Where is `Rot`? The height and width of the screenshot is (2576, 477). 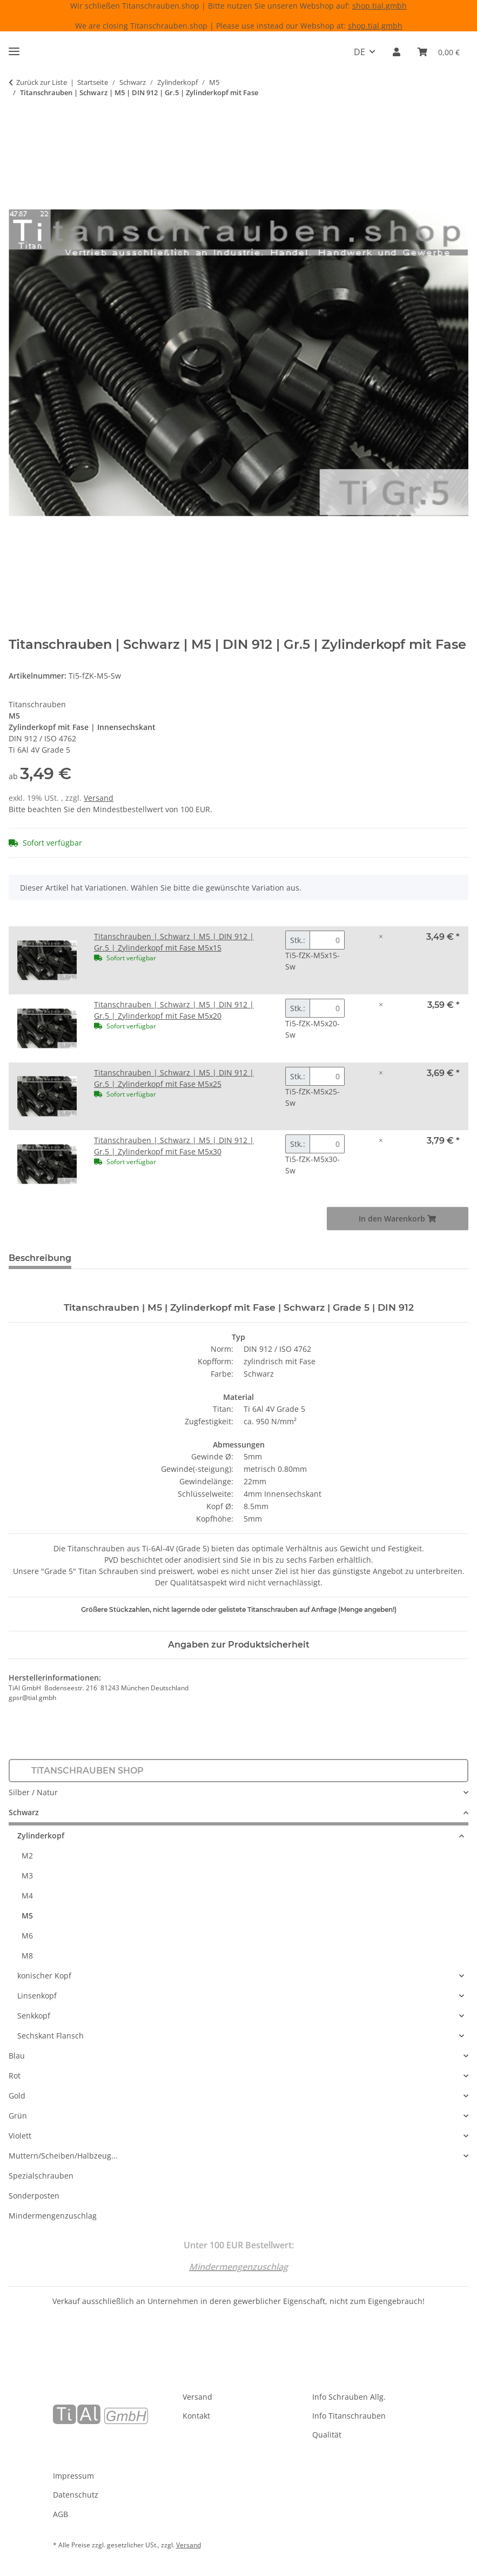 Rot is located at coordinates (15, 2075).